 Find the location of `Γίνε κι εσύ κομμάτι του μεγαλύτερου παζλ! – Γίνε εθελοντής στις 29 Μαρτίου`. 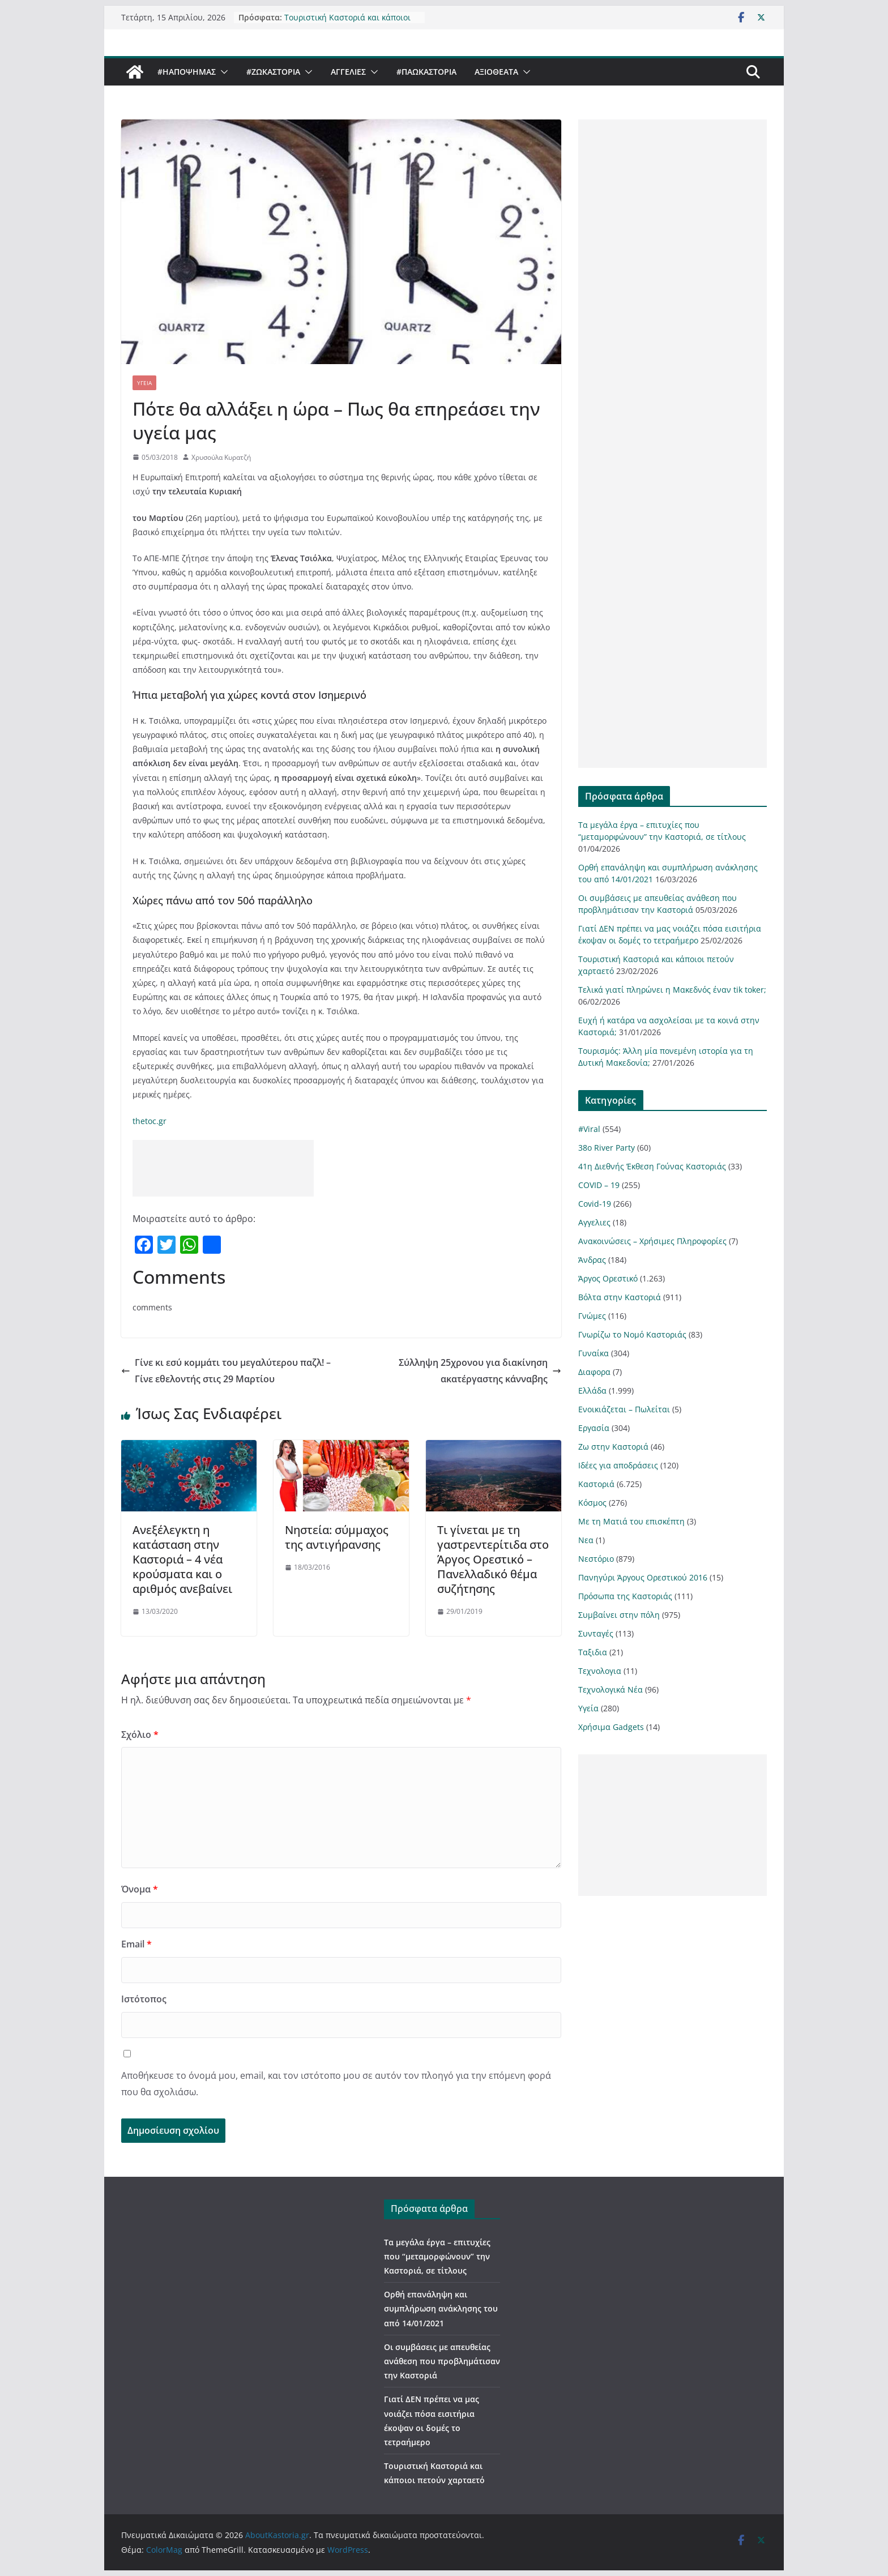

Γίνε κι εσύ κομμάτι του μεγαλύτερου παζλ! – Γίνε εθελοντής στις 29 Μαρτίου is located at coordinates (226, 1370).